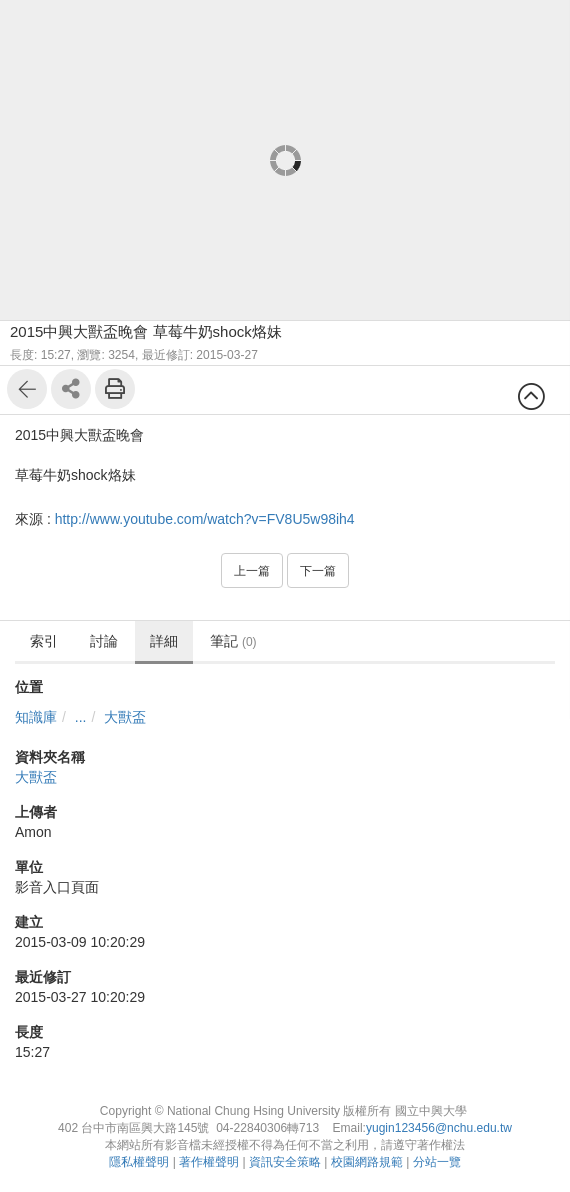 The height and width of the screenshot is (1192, 570). Describe the element at coordinates (81, 717) in the screenshot. I see `...` at that location.